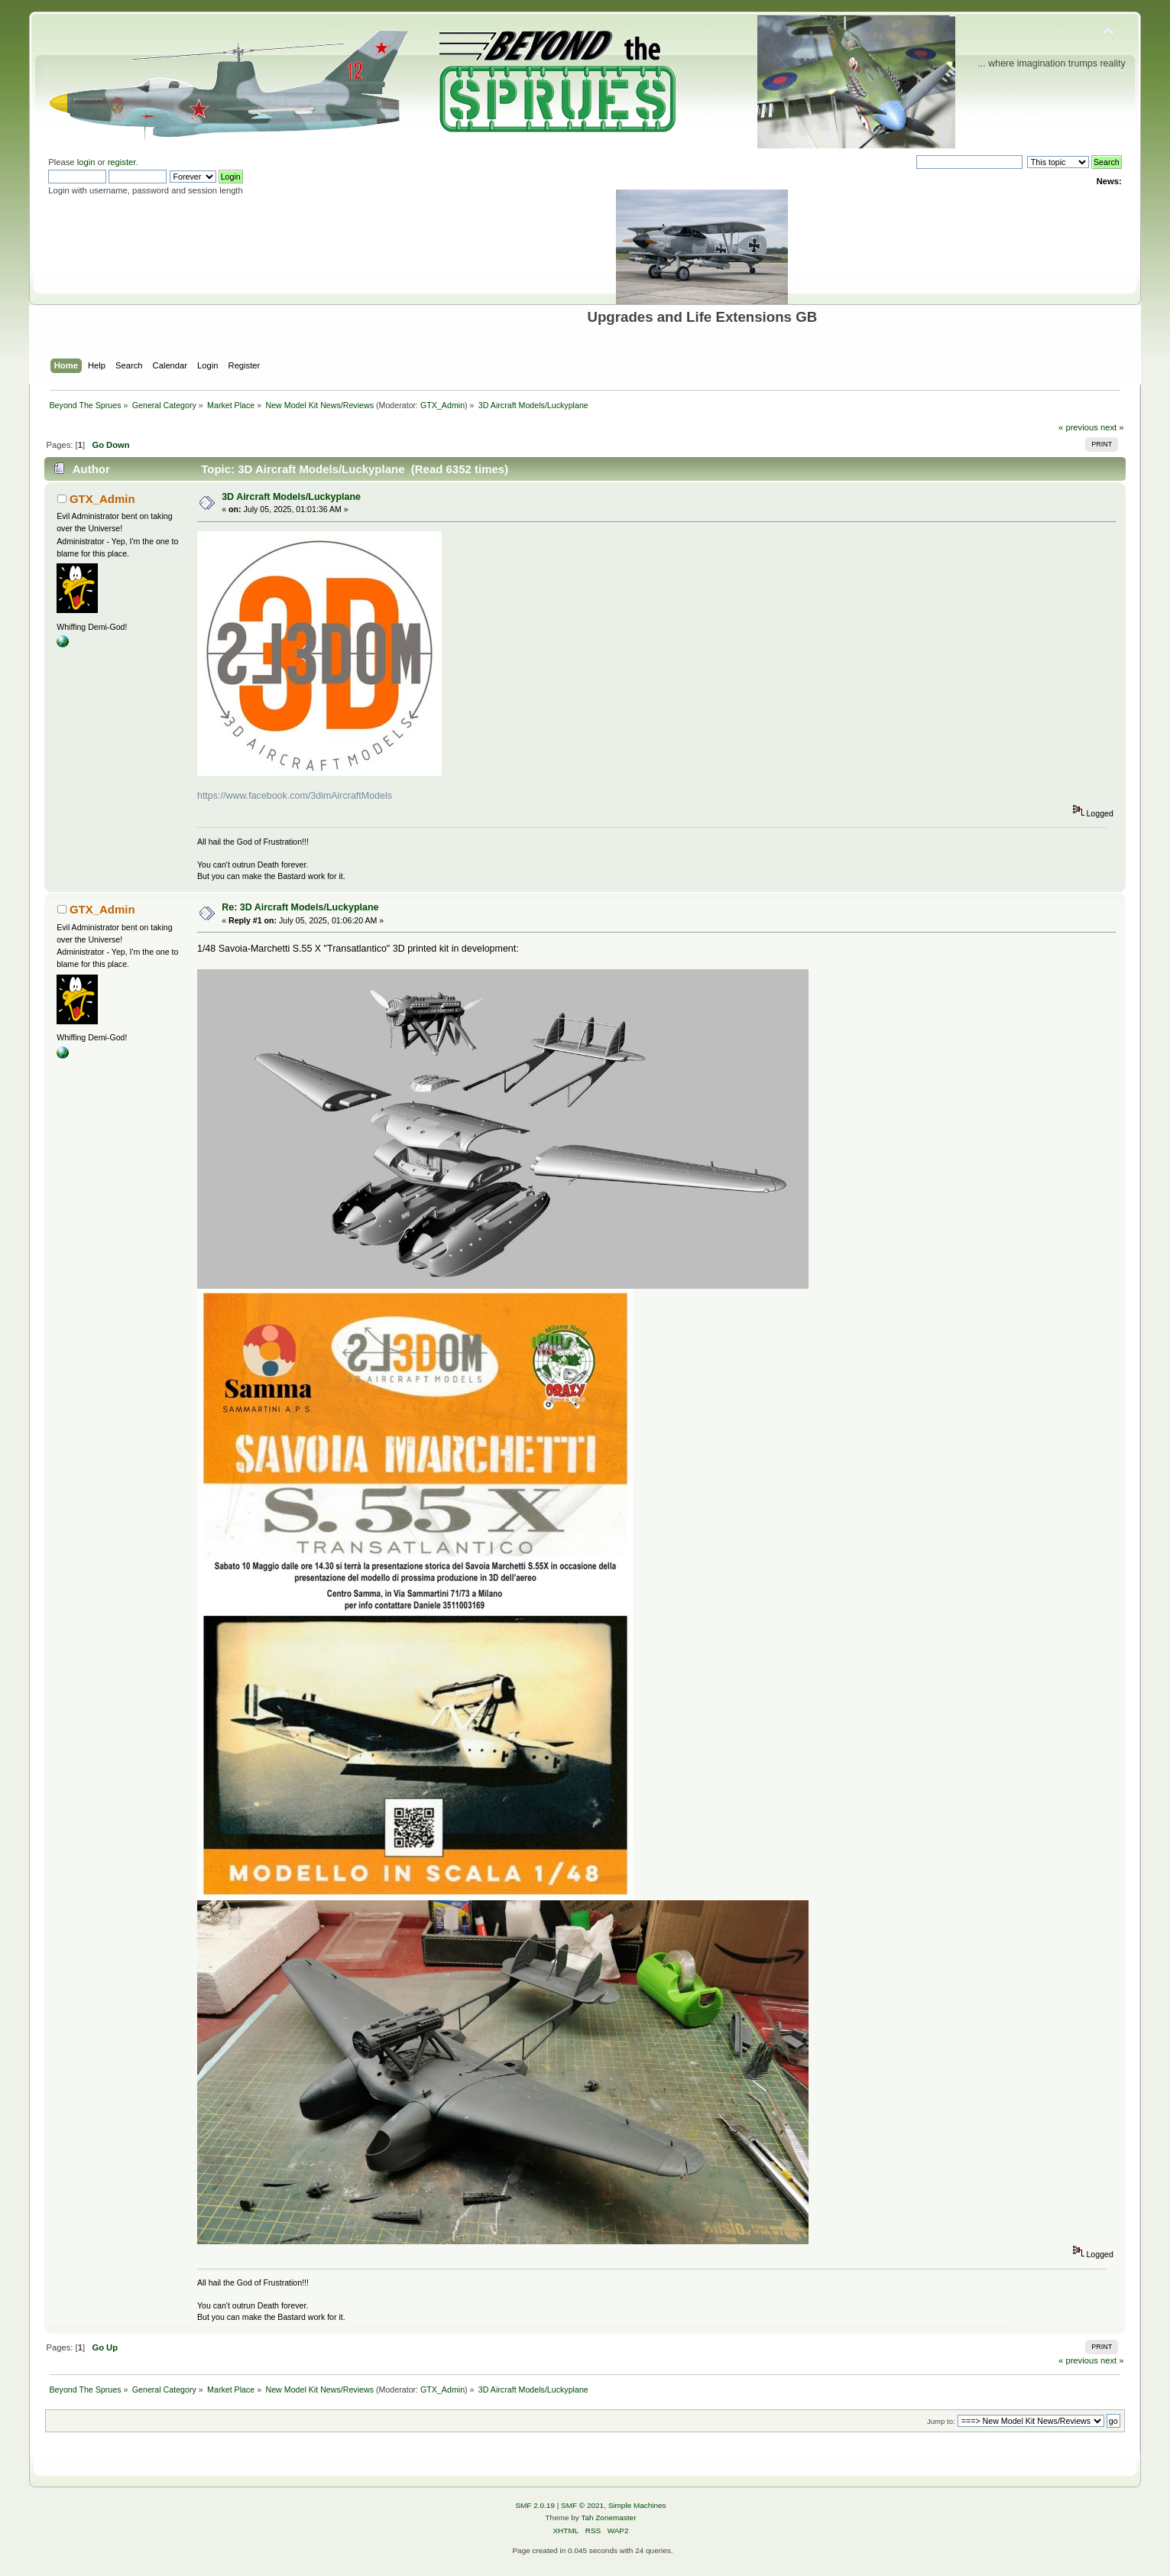 The height and width of the screenshot is (2576, 1170). I want to click on SMF © 2021, so click(582, 2505).